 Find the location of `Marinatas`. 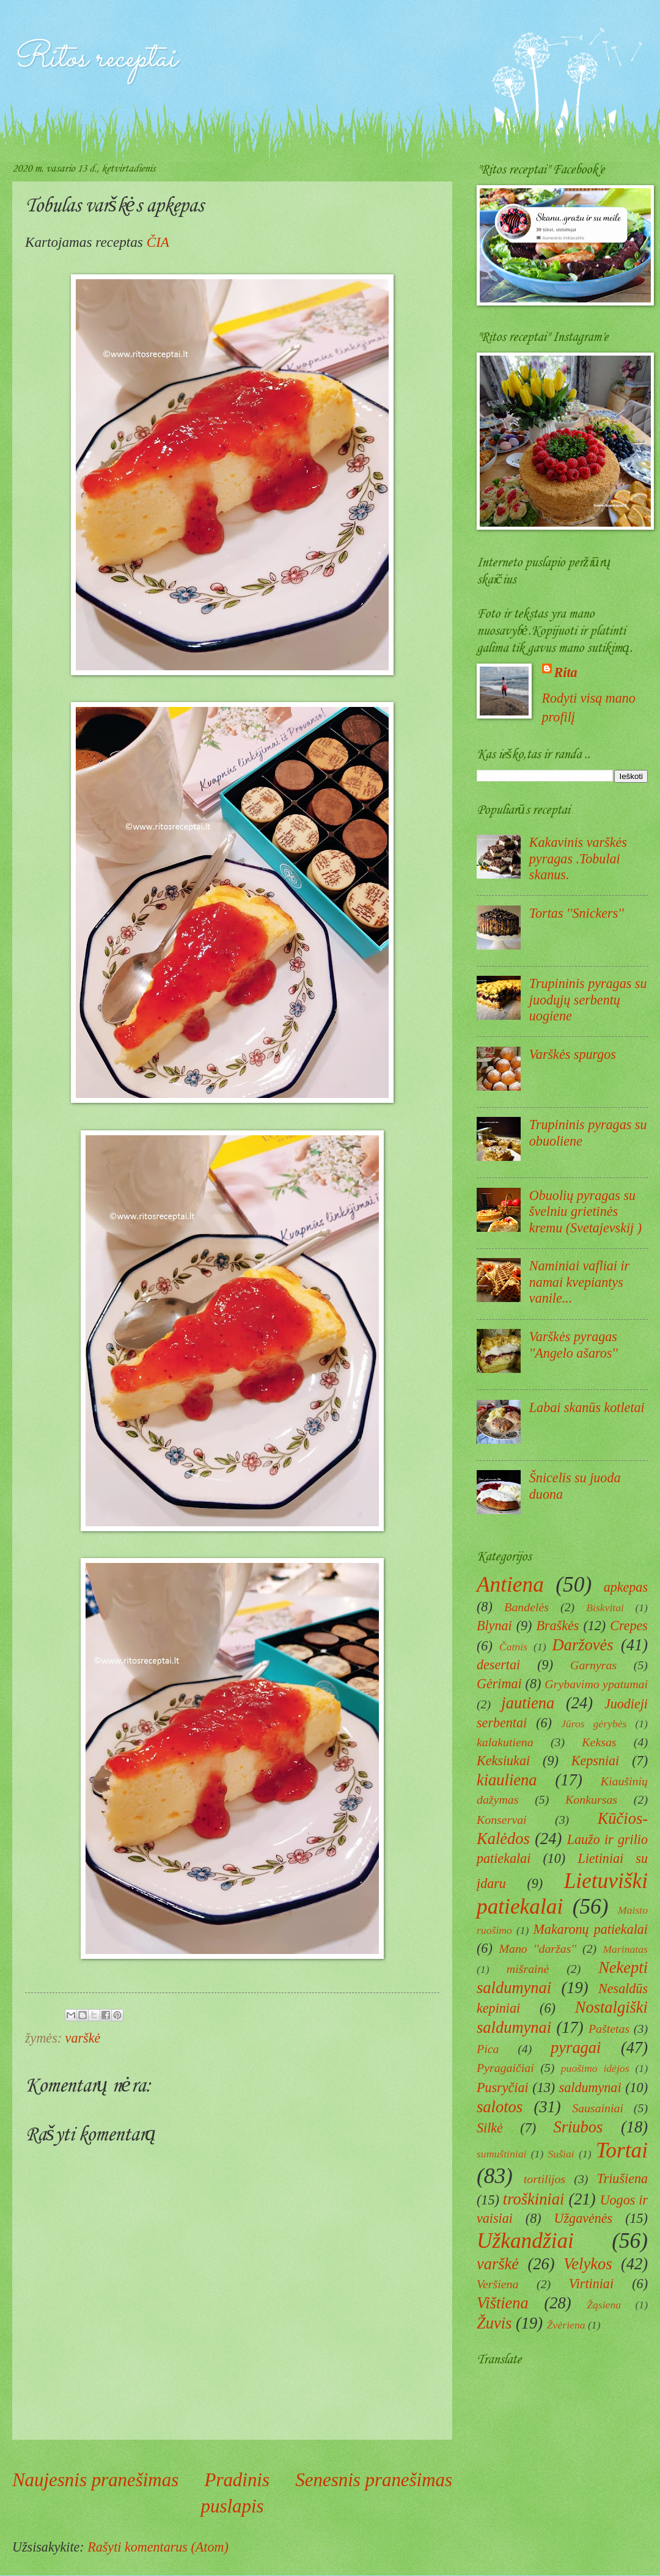

Marinatas is located at coordinates (625, 1949).